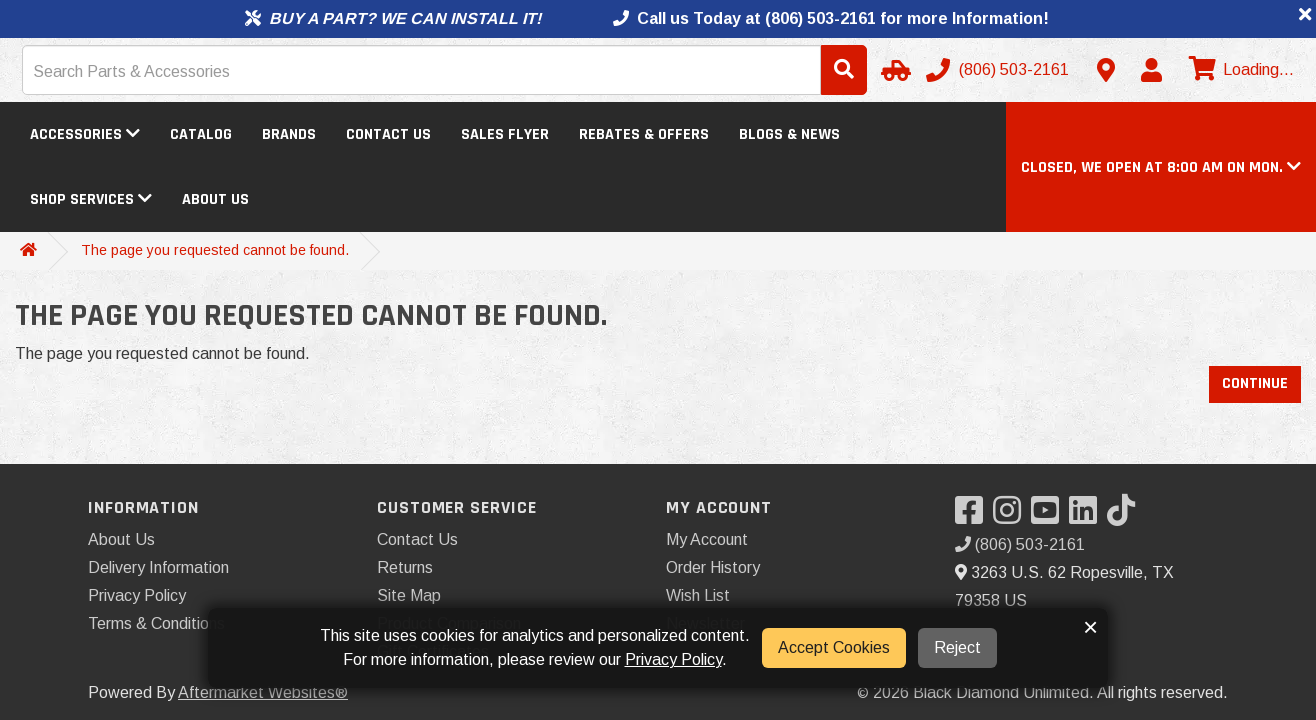 The image size is (1316, 720). I want to click on [Call us], so click(999, 70).